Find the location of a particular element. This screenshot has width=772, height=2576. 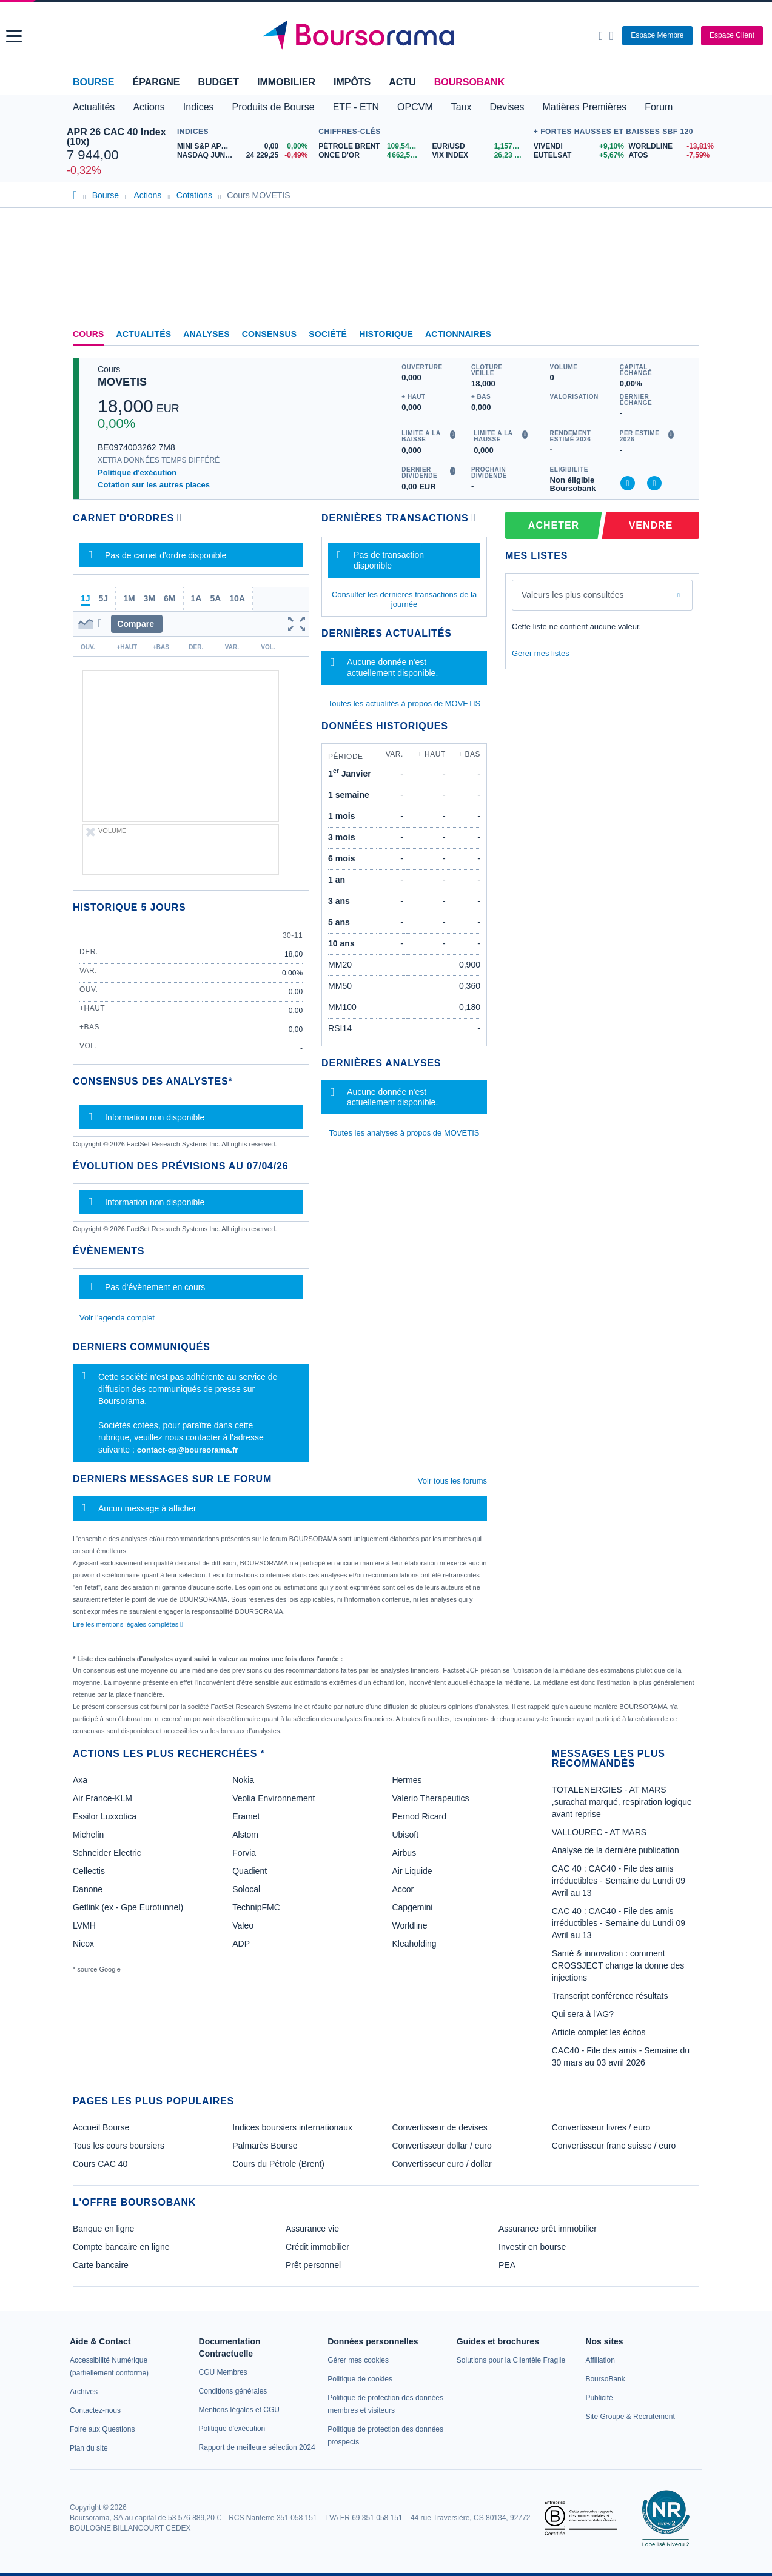

Immobilier is located at coordinates (286, 82).